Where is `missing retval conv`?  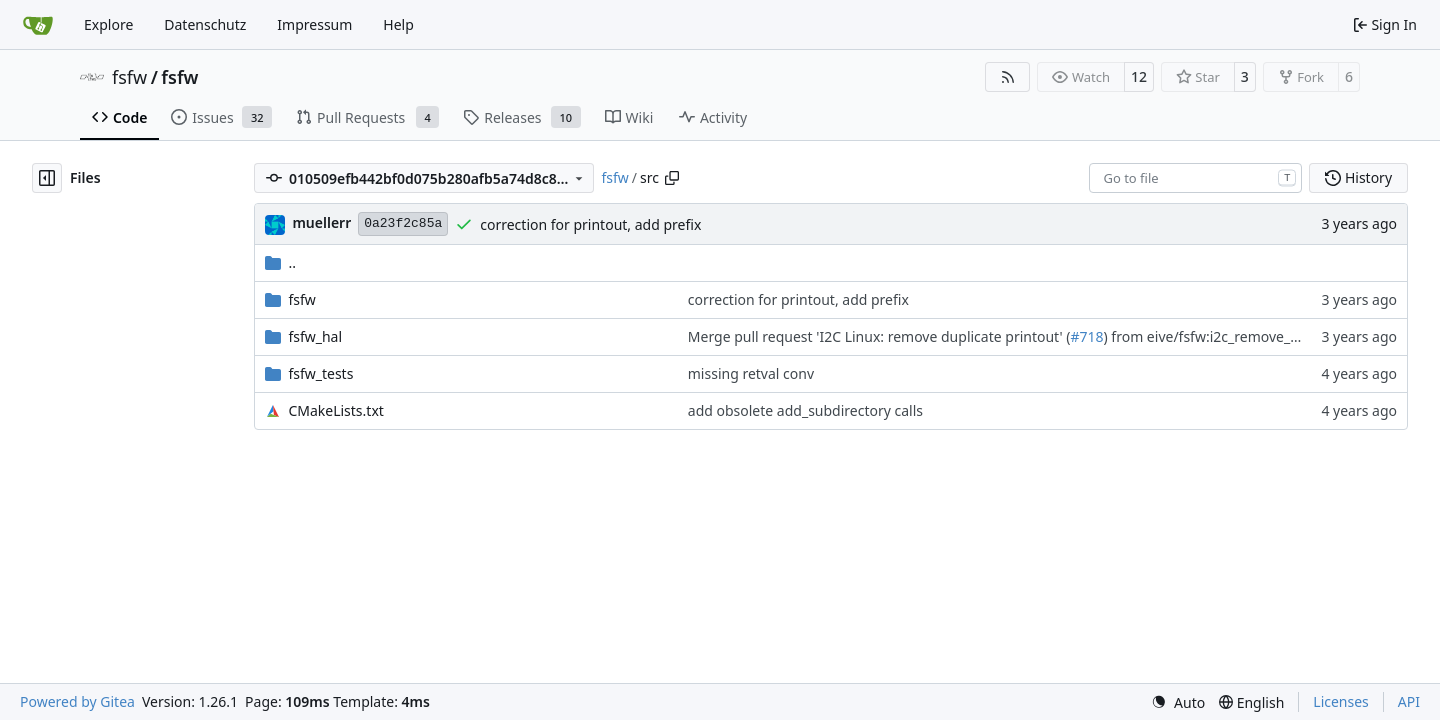 missing retval conv is located at coordinates (751, 373).